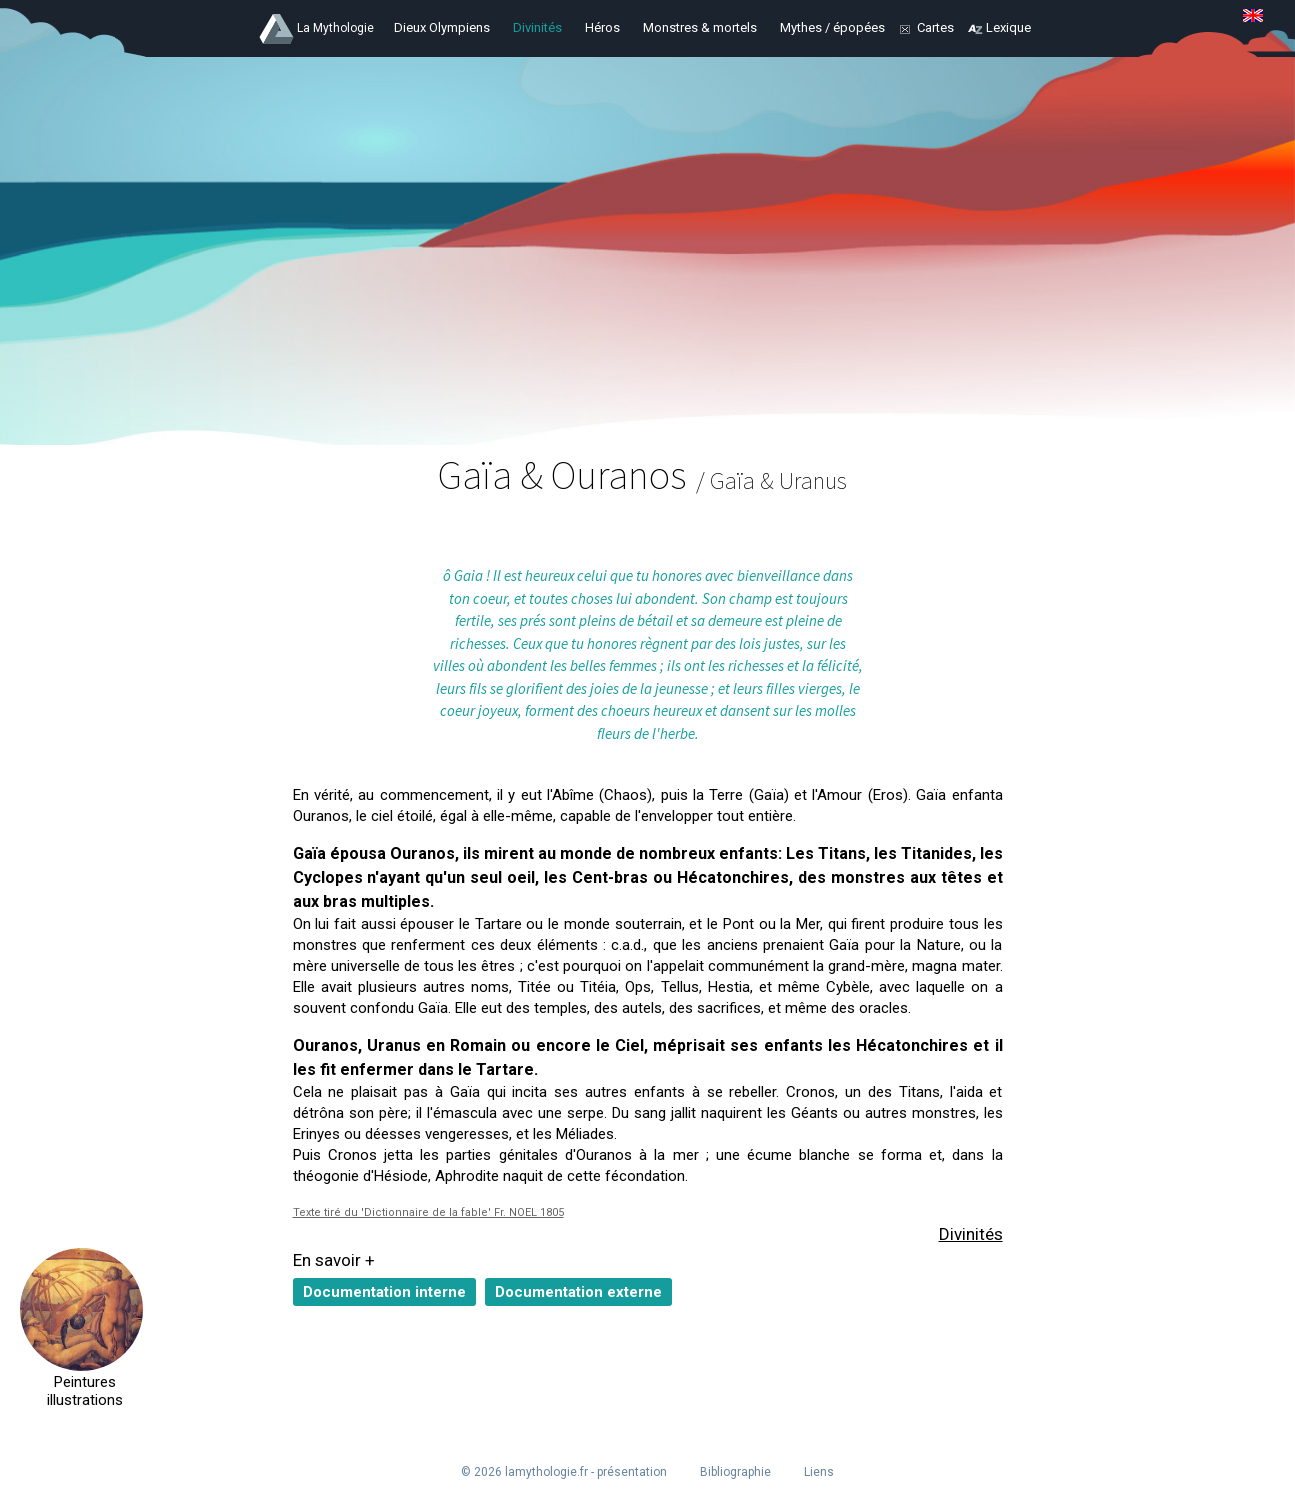 The image size is (1295, 1509). Describe the element at coordinates (819, 1472) in the screenshot. I see `Liens` at that location.